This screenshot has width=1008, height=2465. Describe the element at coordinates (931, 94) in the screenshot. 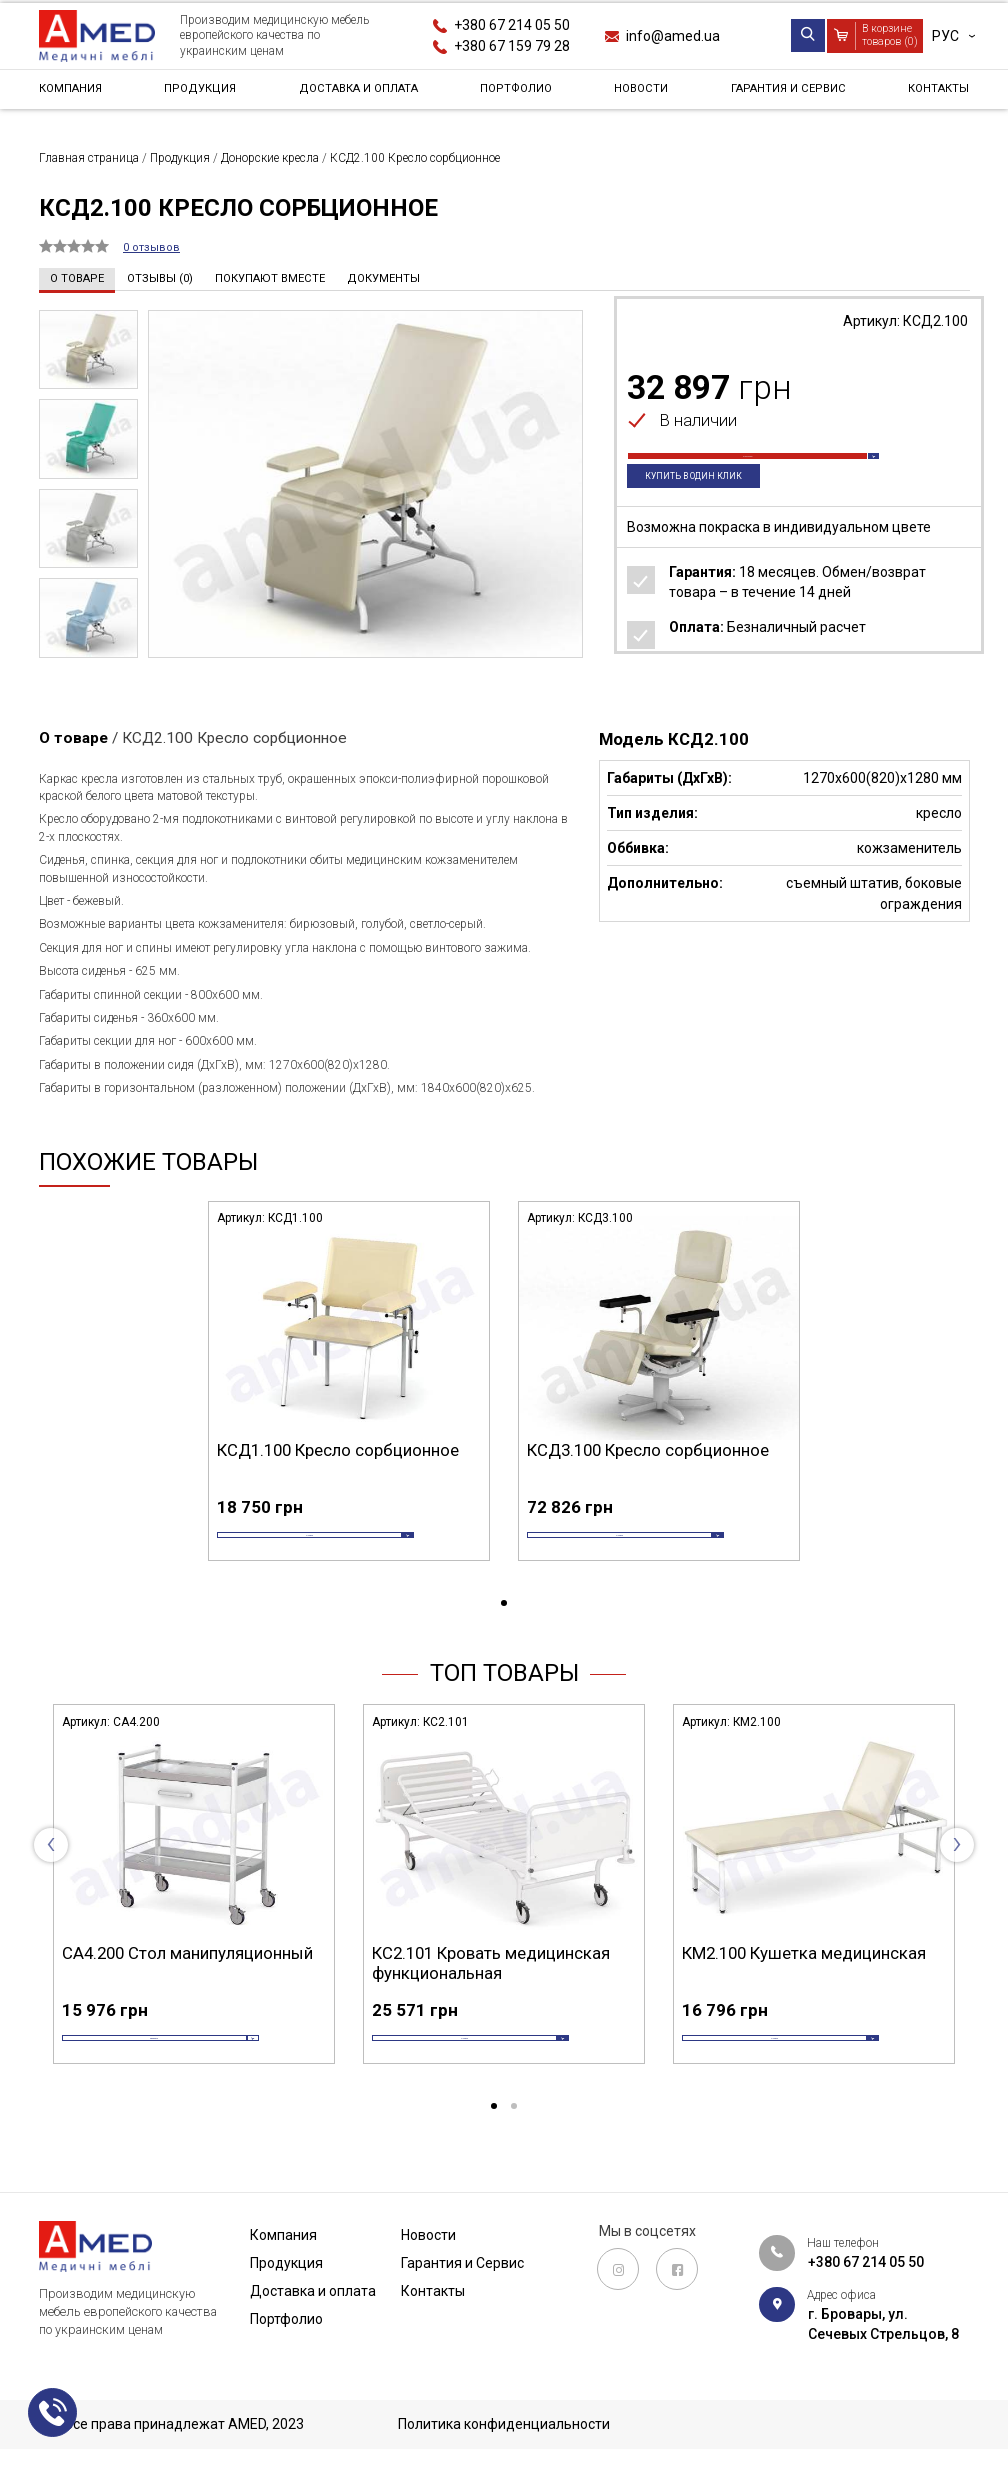

I see `Контакты` at that location.